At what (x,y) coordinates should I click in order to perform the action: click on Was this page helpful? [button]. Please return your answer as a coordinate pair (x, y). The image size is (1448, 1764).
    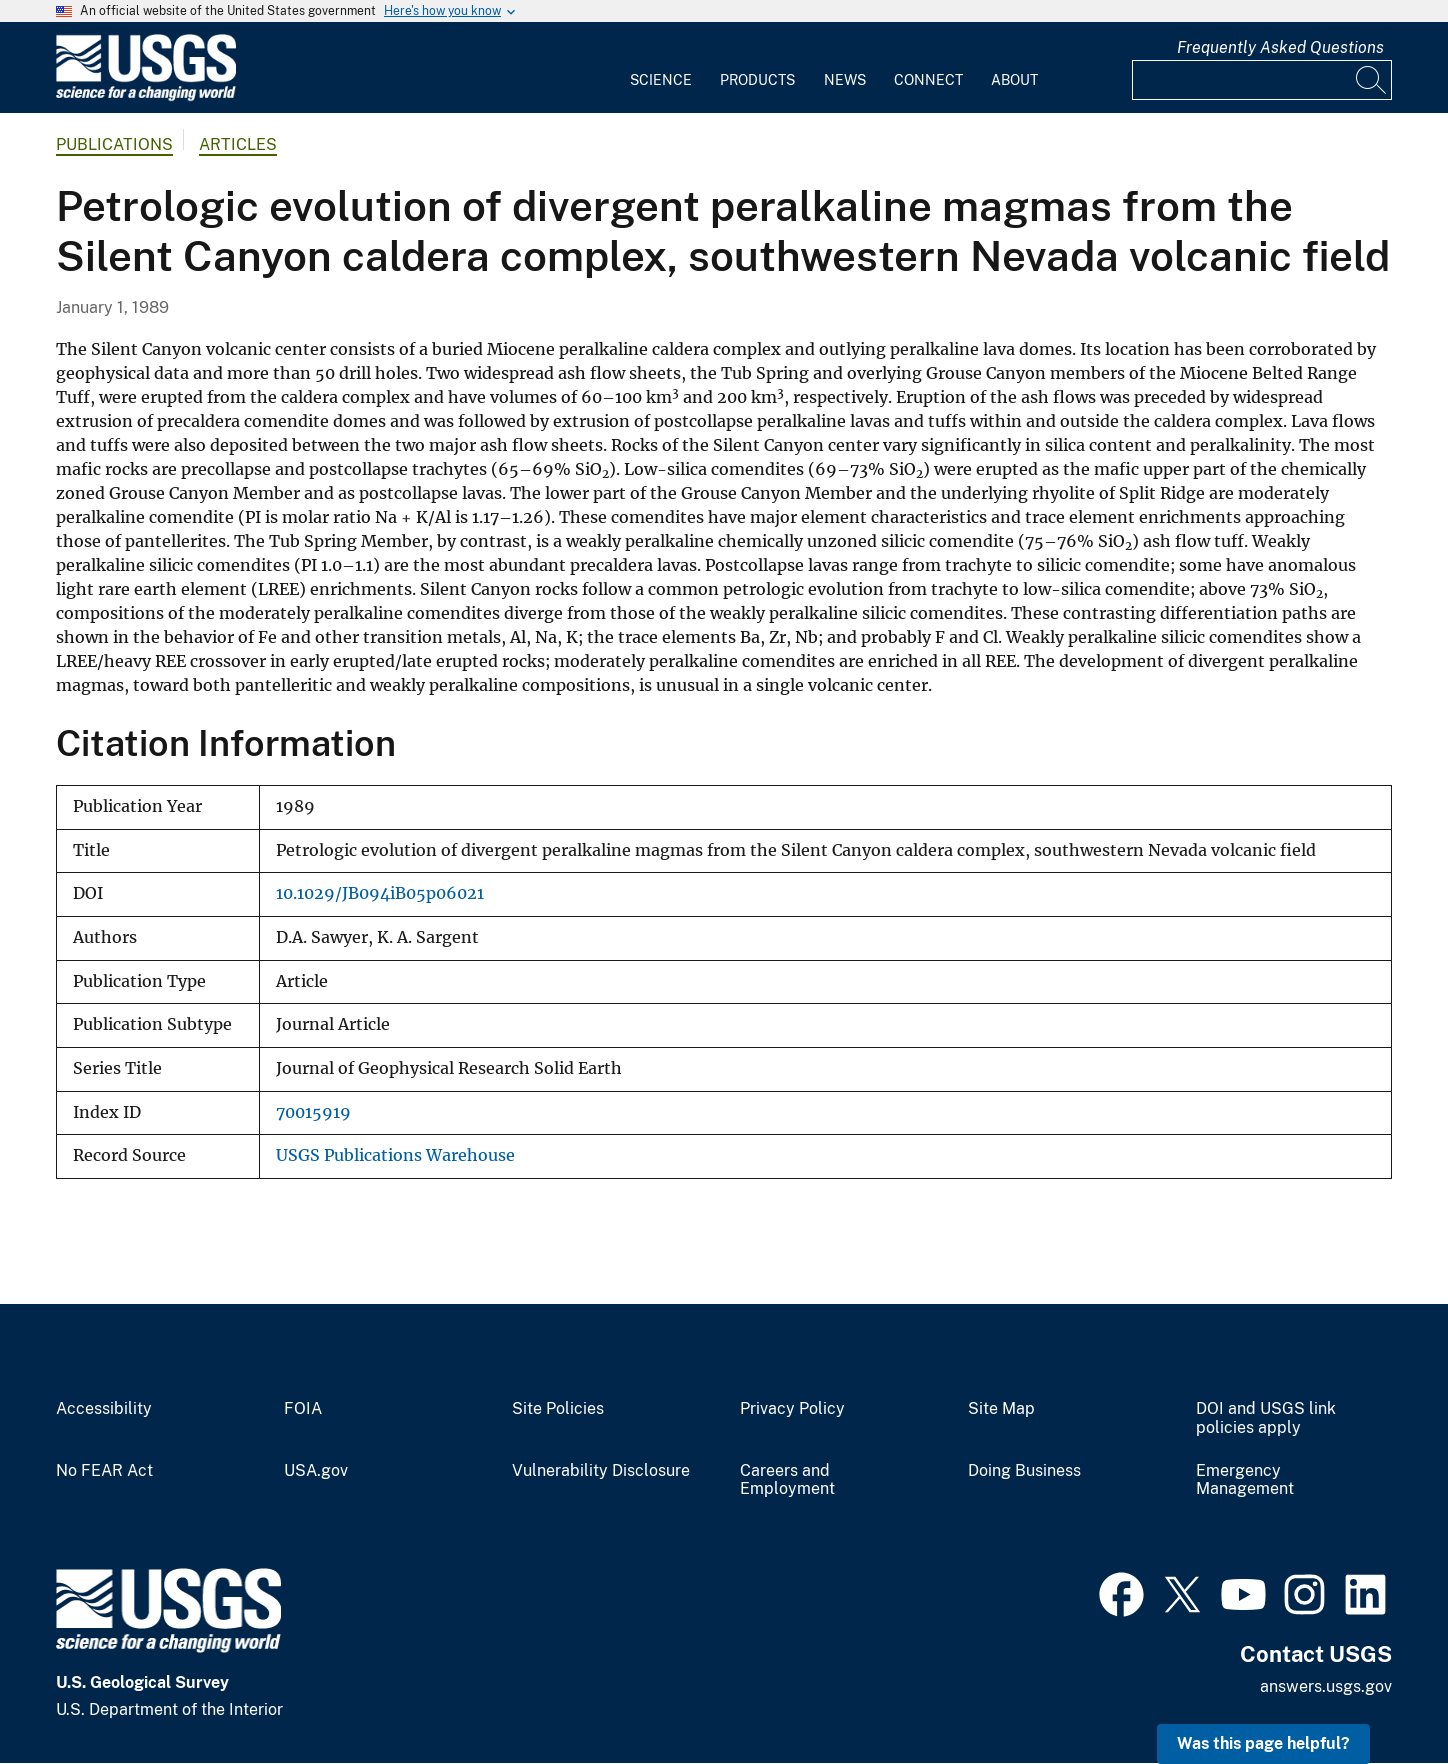
    Looking at the image, I should click on (1263, 1743).